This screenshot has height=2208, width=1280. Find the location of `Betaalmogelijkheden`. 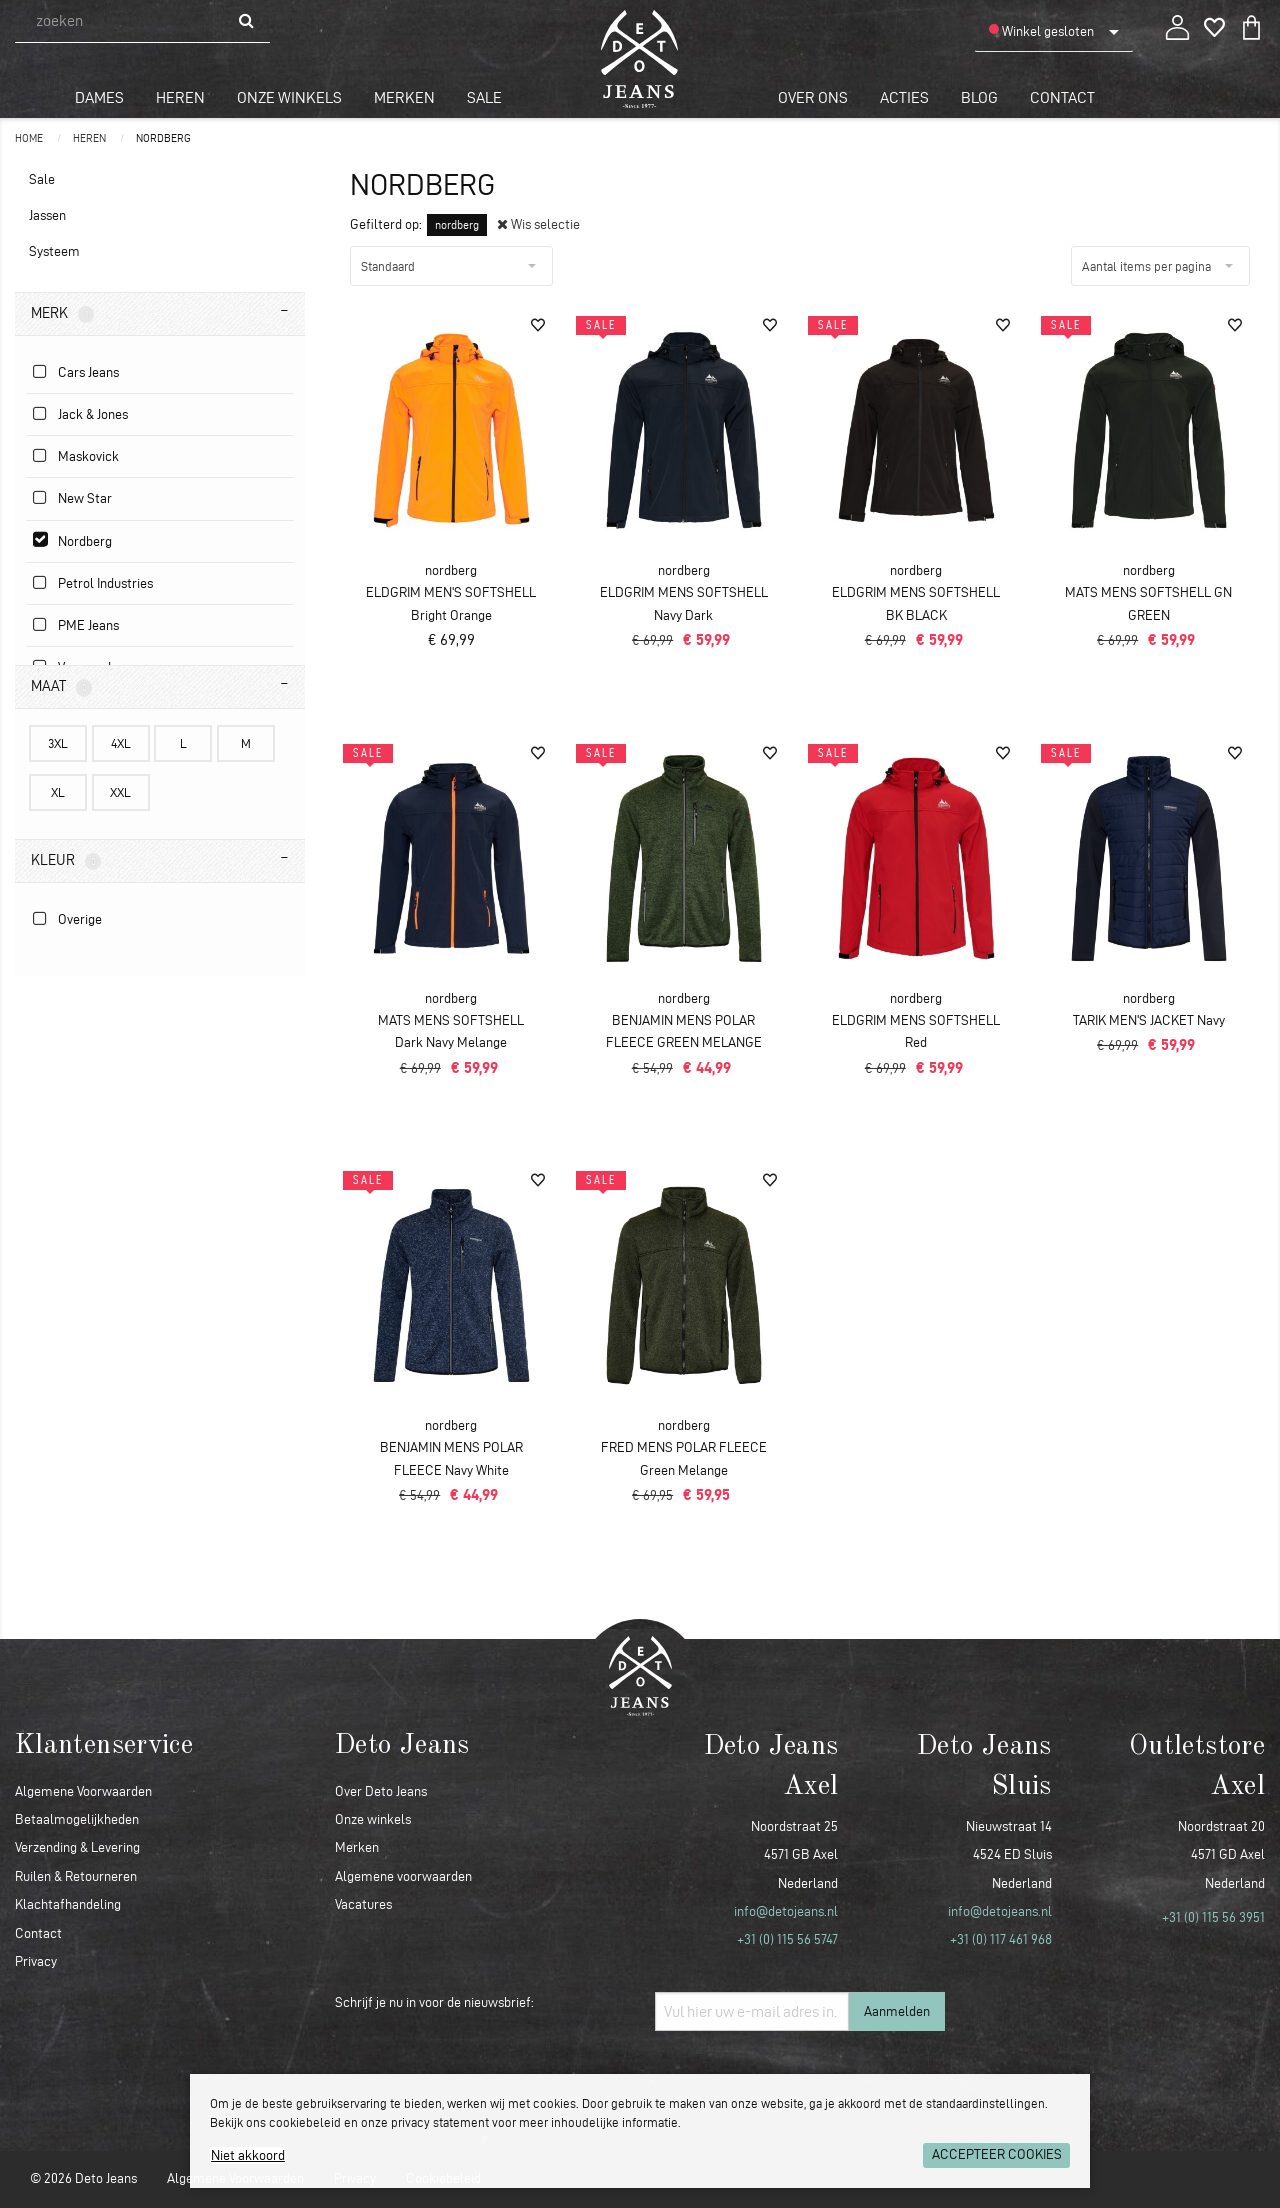

Betaalmogelijkheden is located at coordinates (77, 1819).